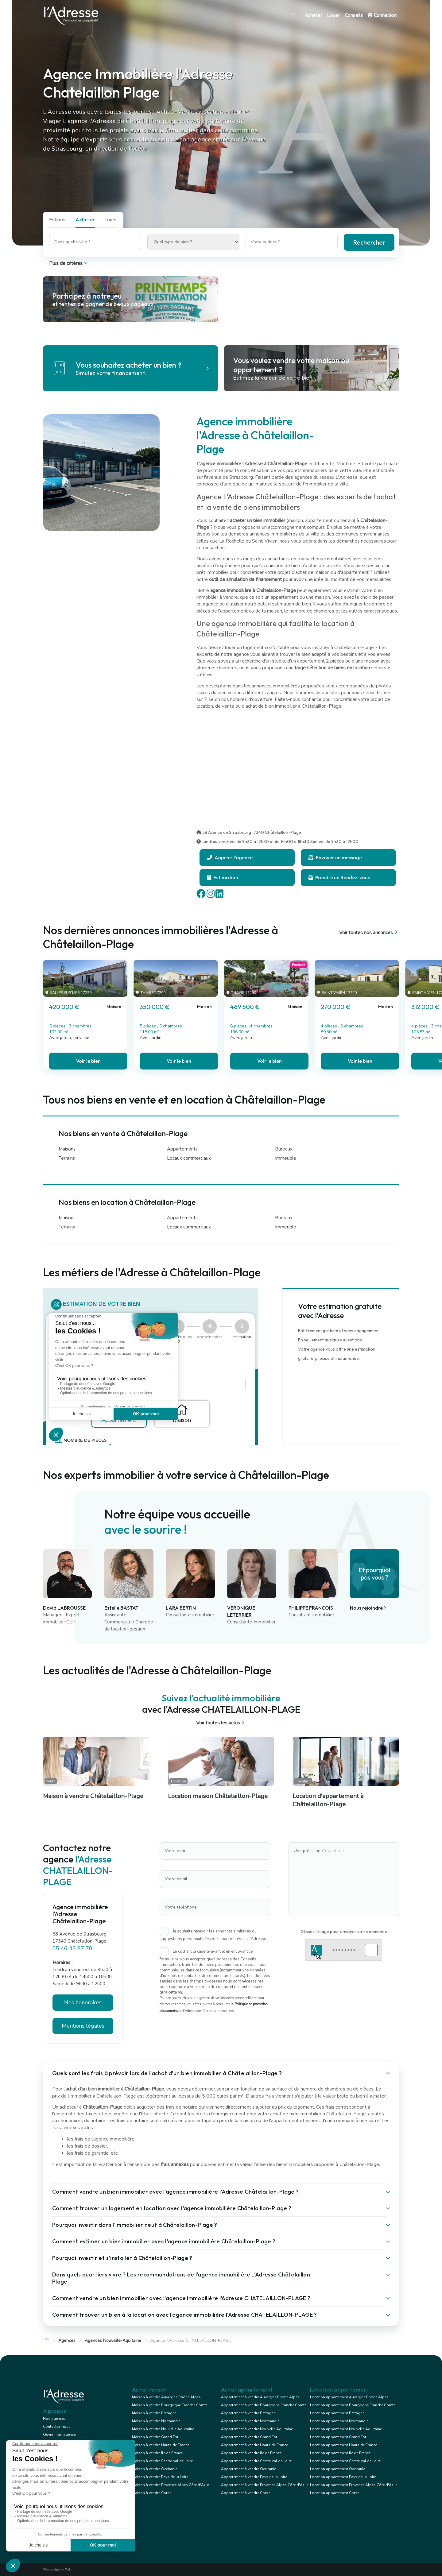 This screenshot has width=442, height=2576. Describe the element at coordinates (339, 2421) in the screenshot. I see `Location appartement Normandie` at that location.